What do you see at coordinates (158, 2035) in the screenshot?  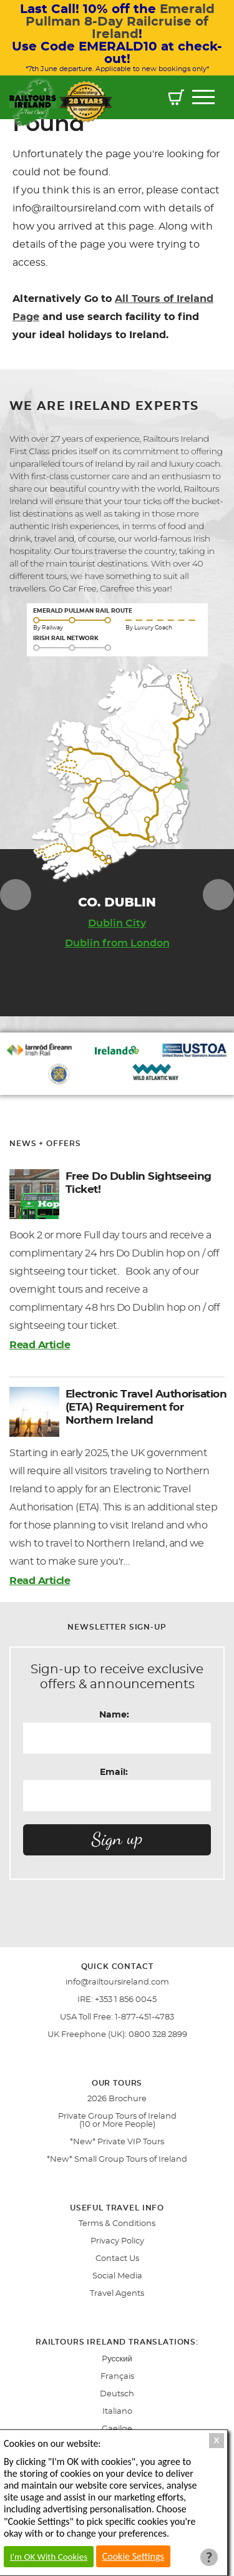 I see `0800 328 2899` at bounding box center [158, 2035].